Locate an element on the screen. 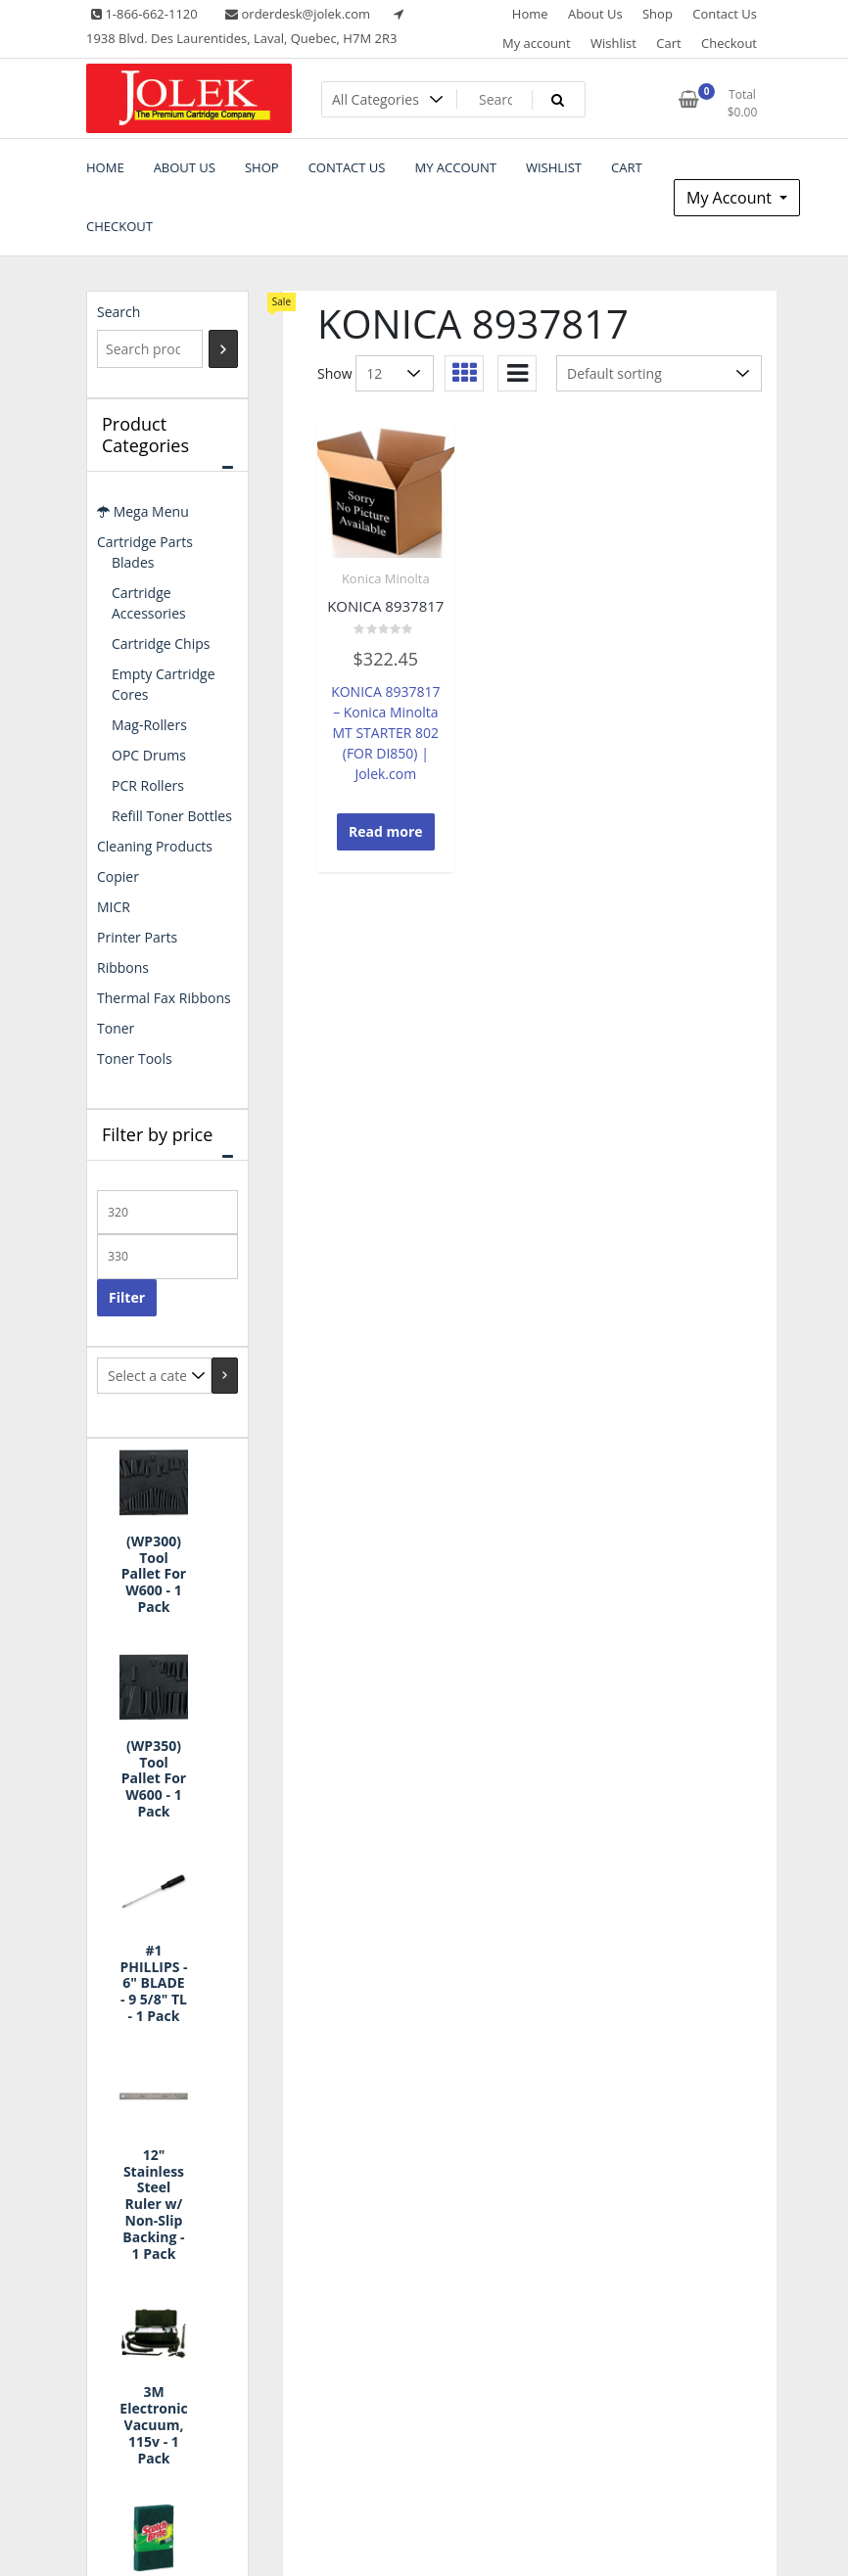  My Account is located at coordinates (731, 197).